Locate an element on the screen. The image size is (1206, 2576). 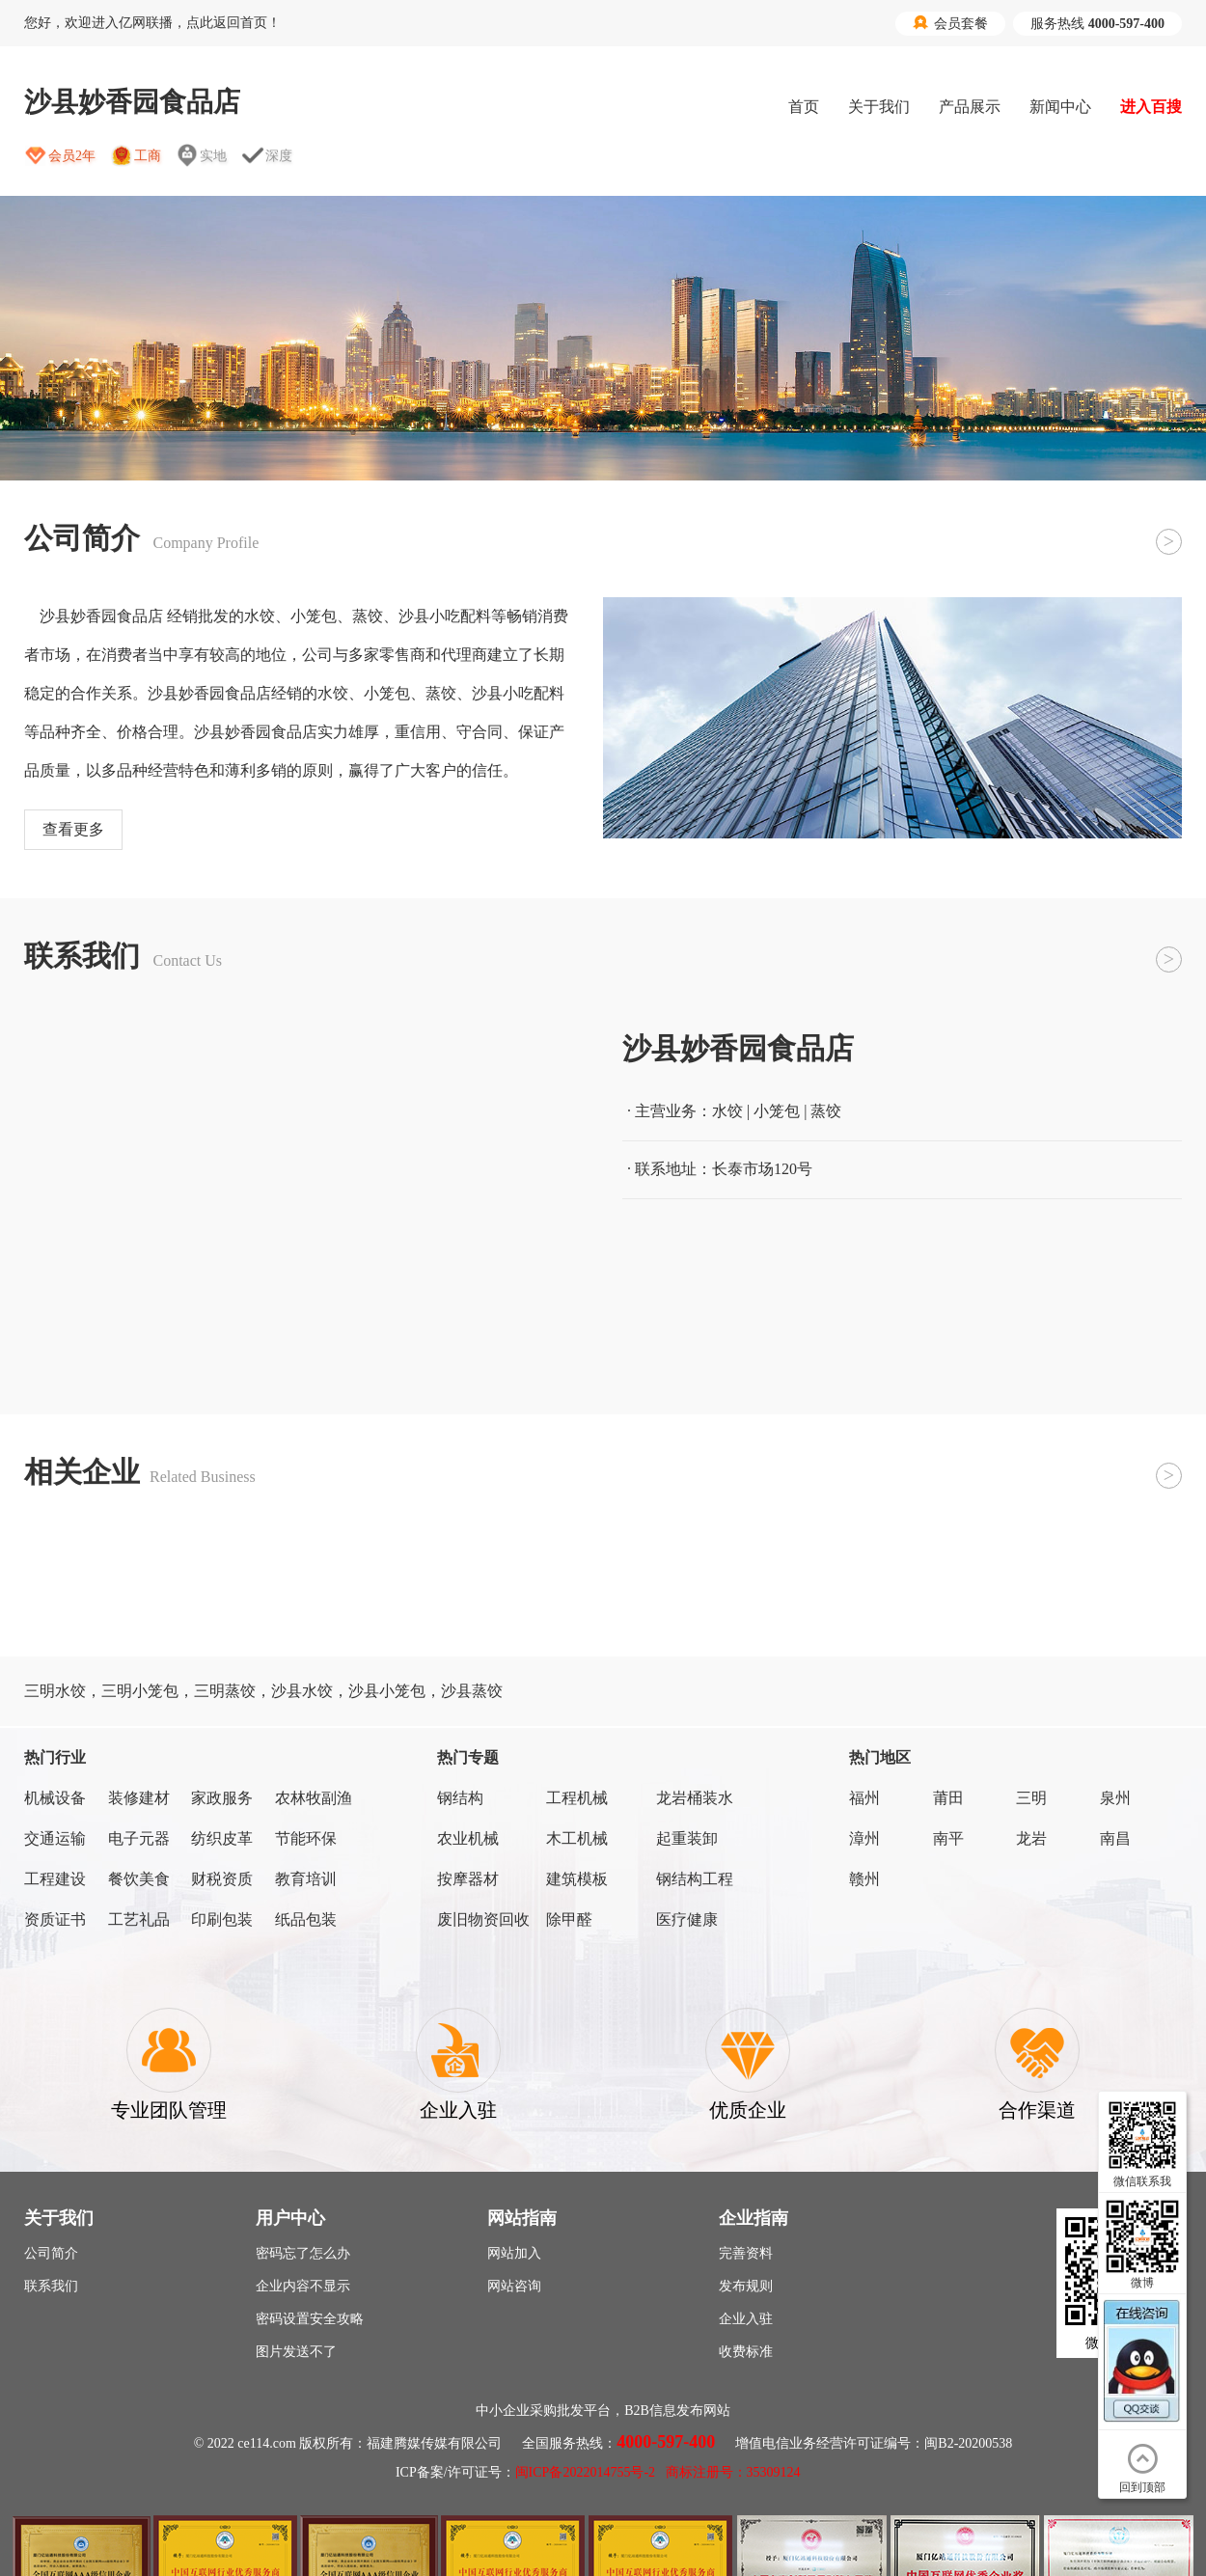
钢结构工程 is located at coordinates (694, 1879).